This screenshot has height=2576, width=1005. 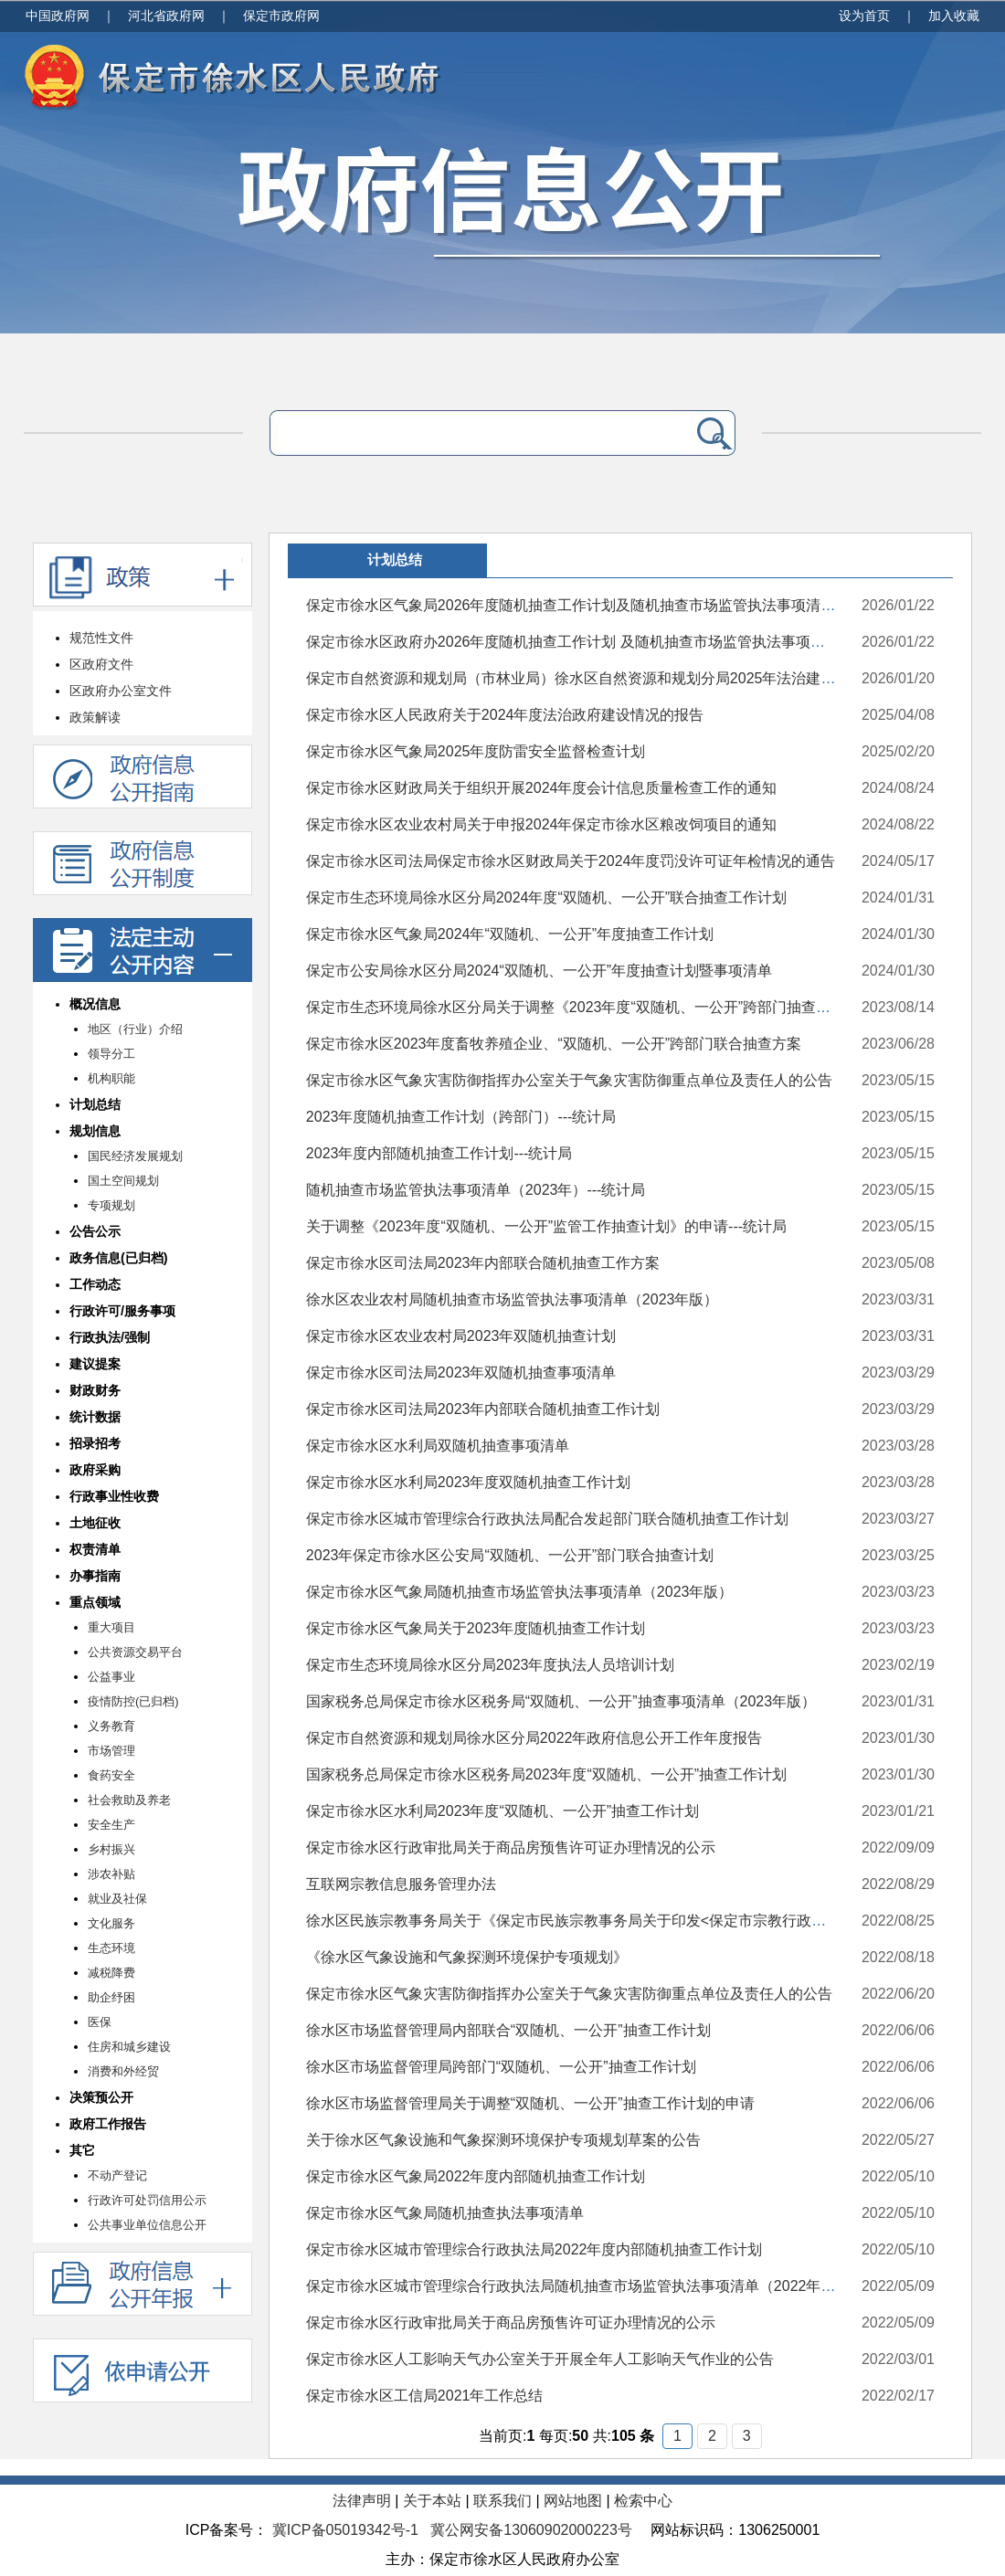 I want to click on 医保, so click(x=99, y=2022).